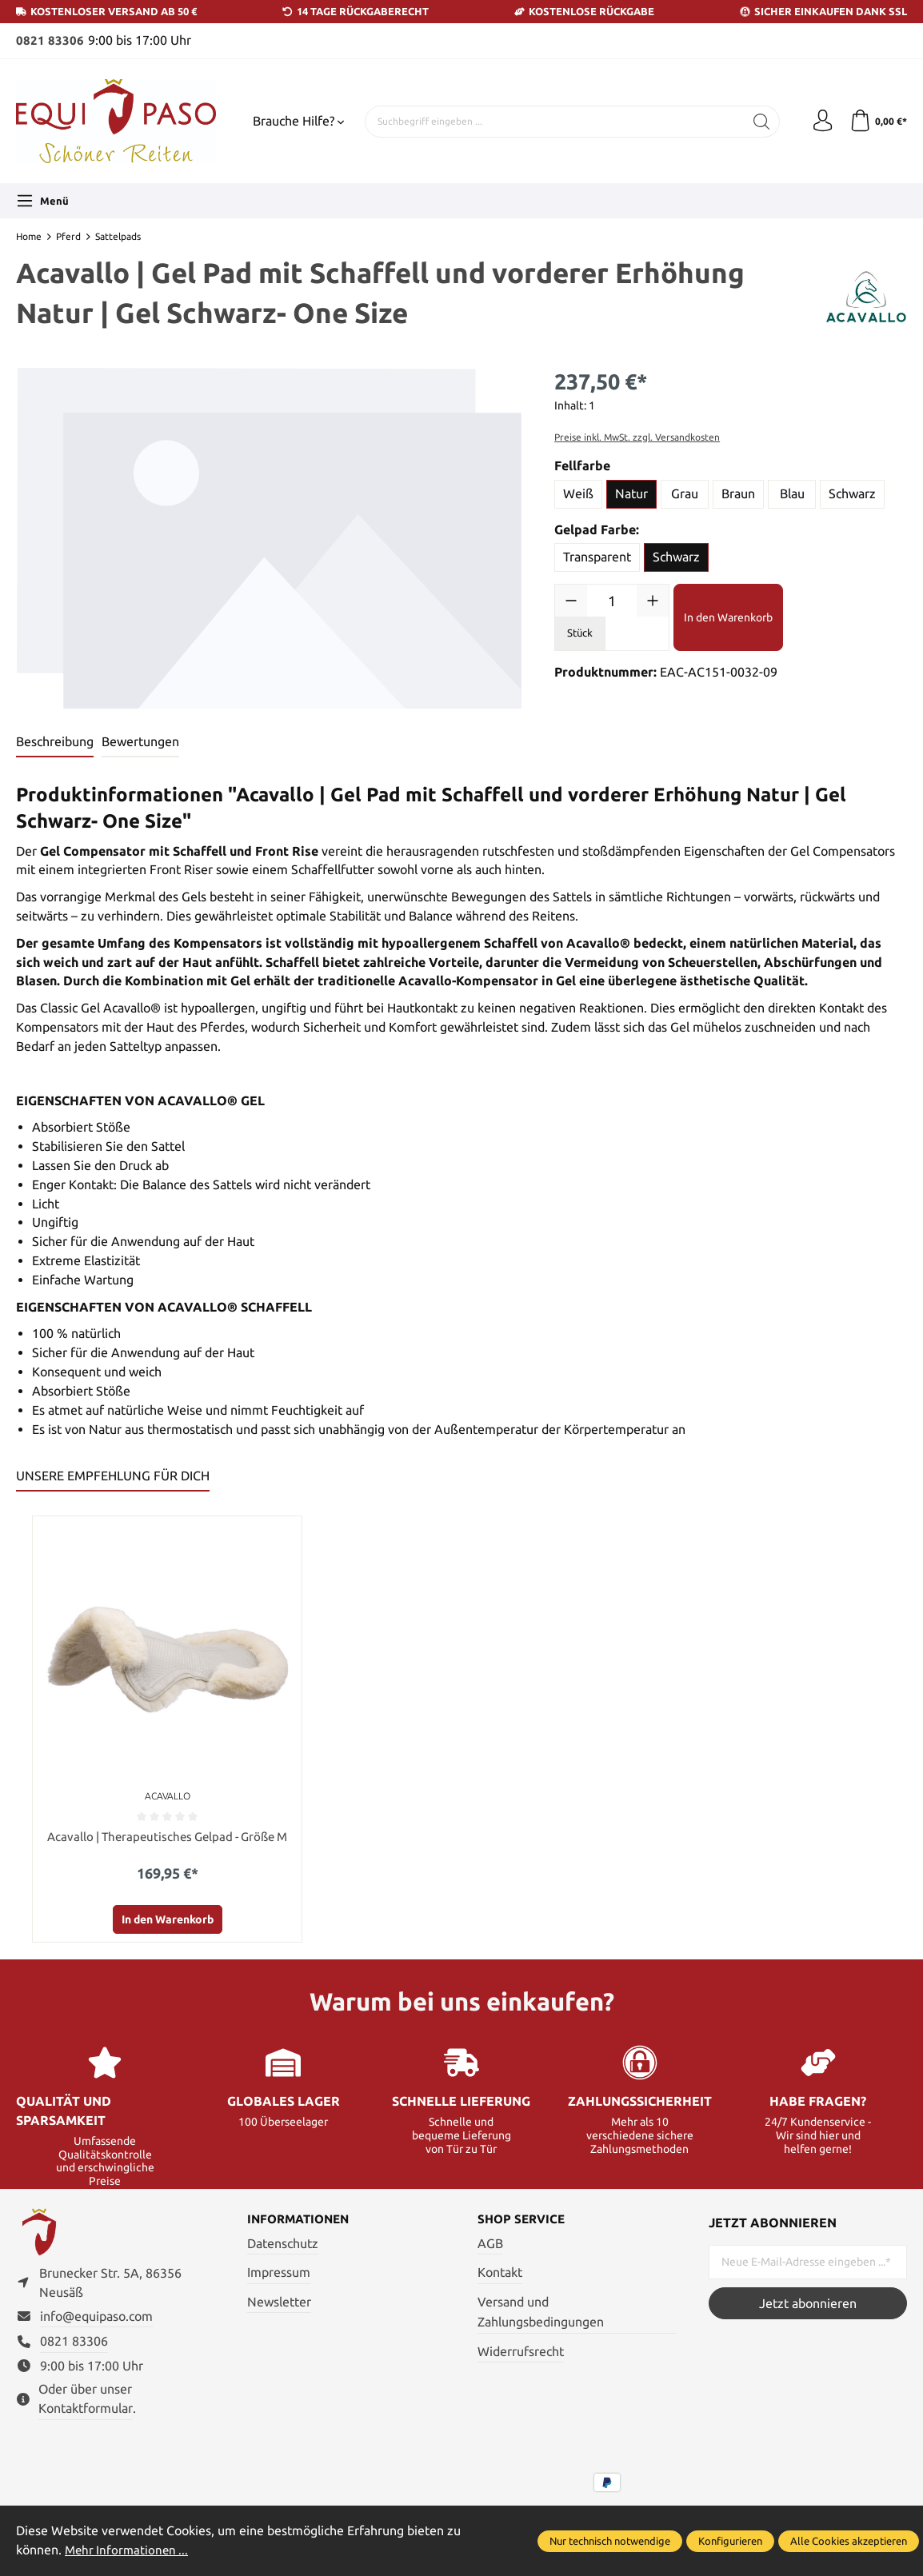 Image resolution: width=923 pixels, height=2576 pixels. What do you see at coordinates (85, 2415) in the screenshot?
I see `Kontaktformular` at bounding box center [85, 2415].